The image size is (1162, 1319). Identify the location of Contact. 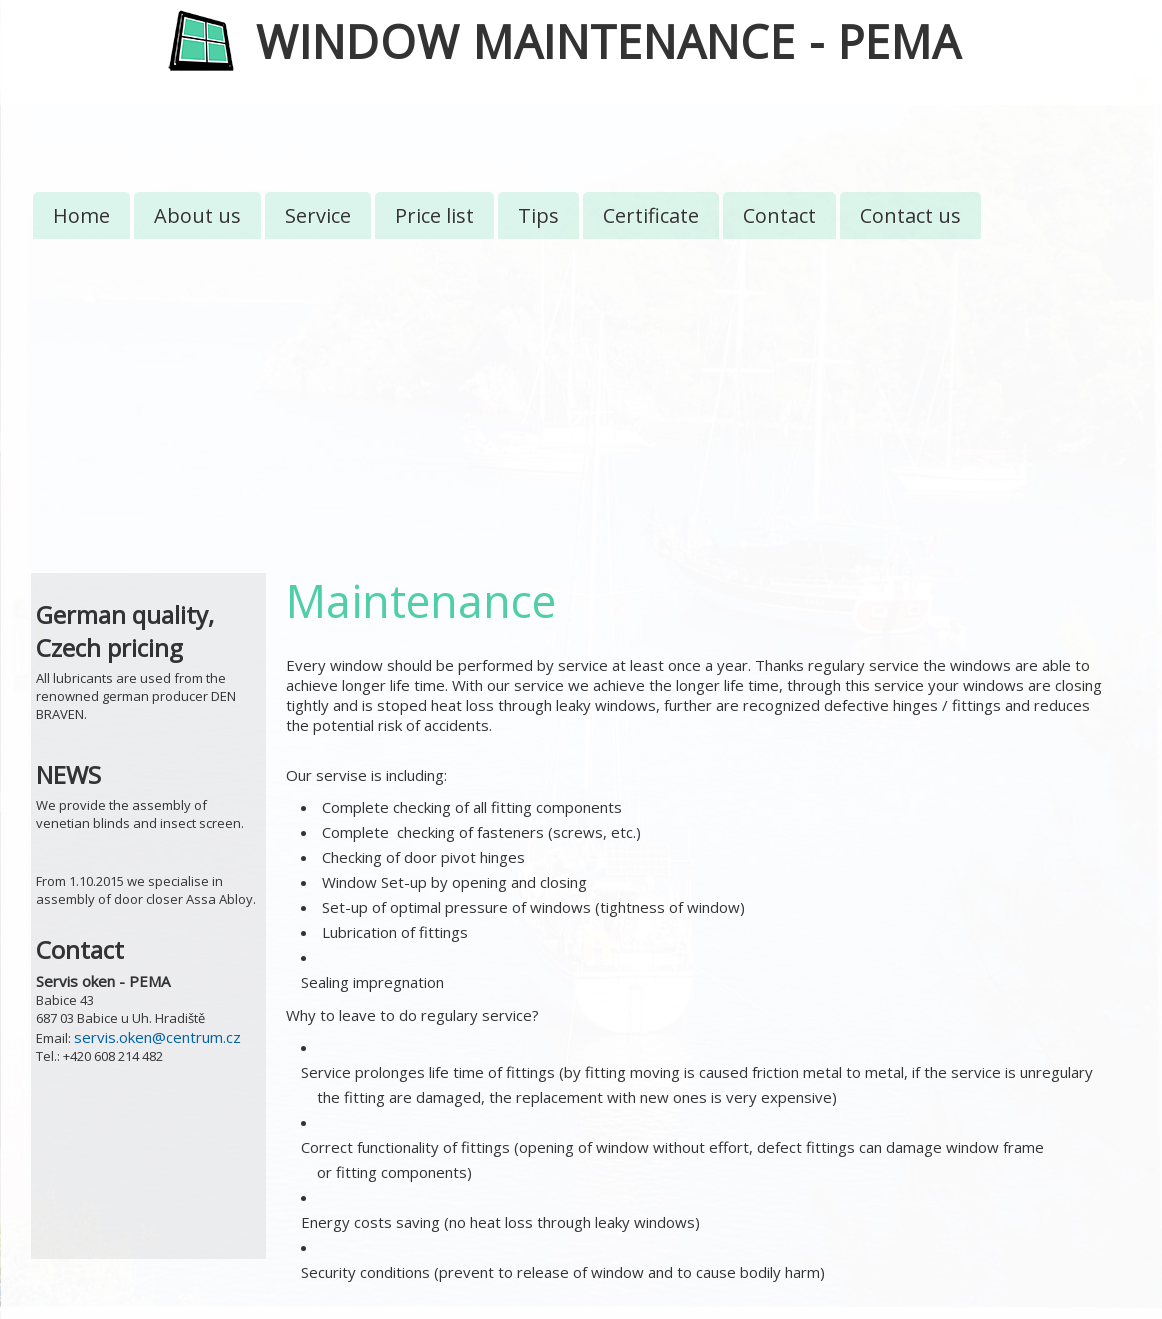
(779, 215).